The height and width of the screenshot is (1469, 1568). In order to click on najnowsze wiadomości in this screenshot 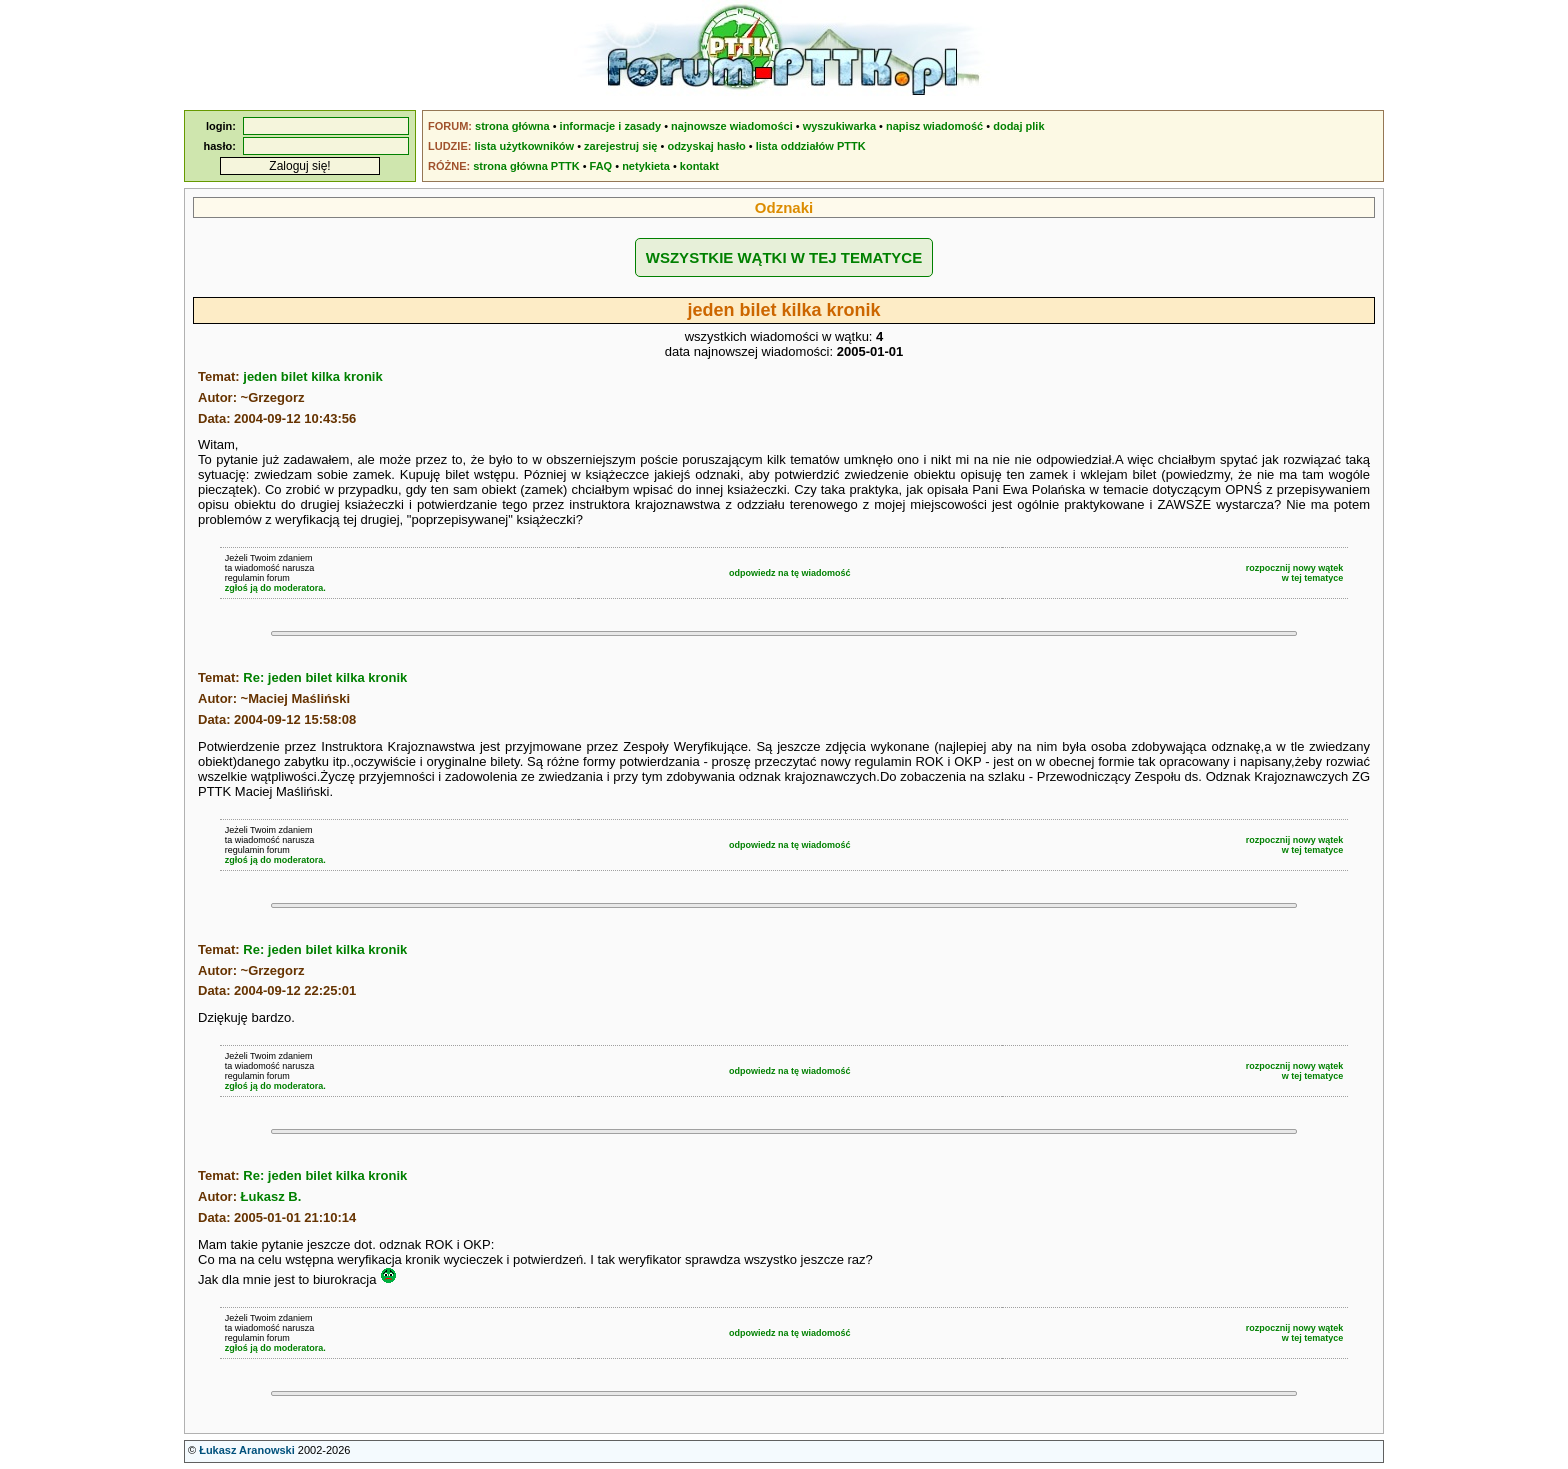, I will do `click(732, 126)`.